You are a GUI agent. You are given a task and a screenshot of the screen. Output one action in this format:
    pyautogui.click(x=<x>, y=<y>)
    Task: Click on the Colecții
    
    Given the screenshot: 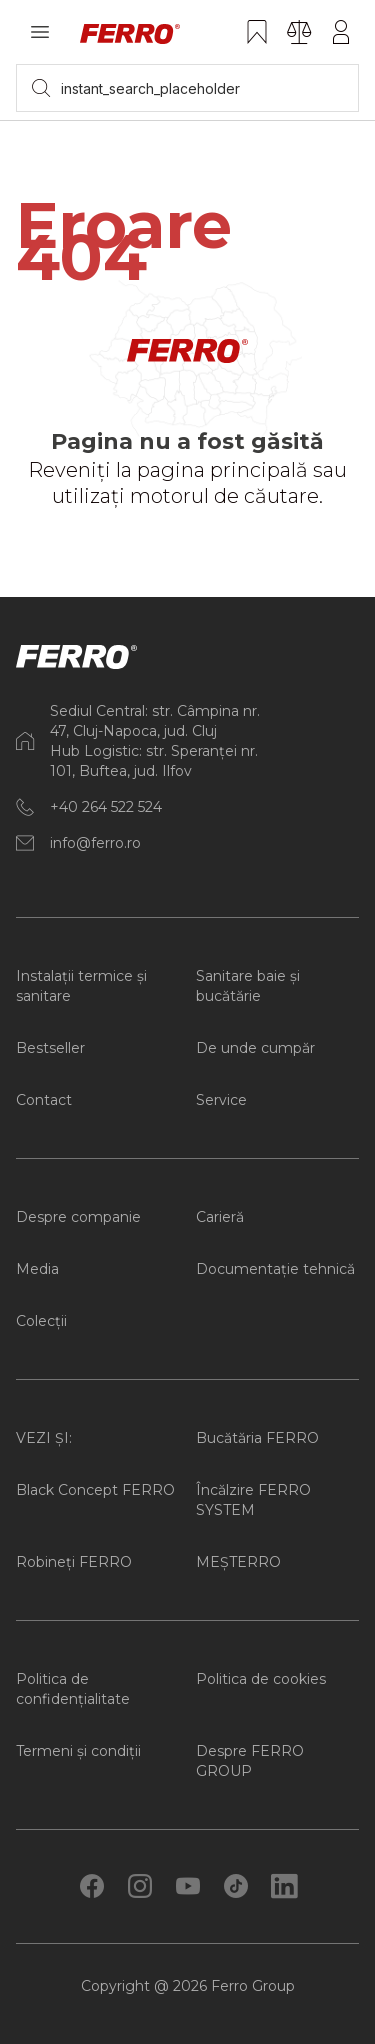 What is the action you would take?
    pyautogui.click(x=41, y=1321)
    